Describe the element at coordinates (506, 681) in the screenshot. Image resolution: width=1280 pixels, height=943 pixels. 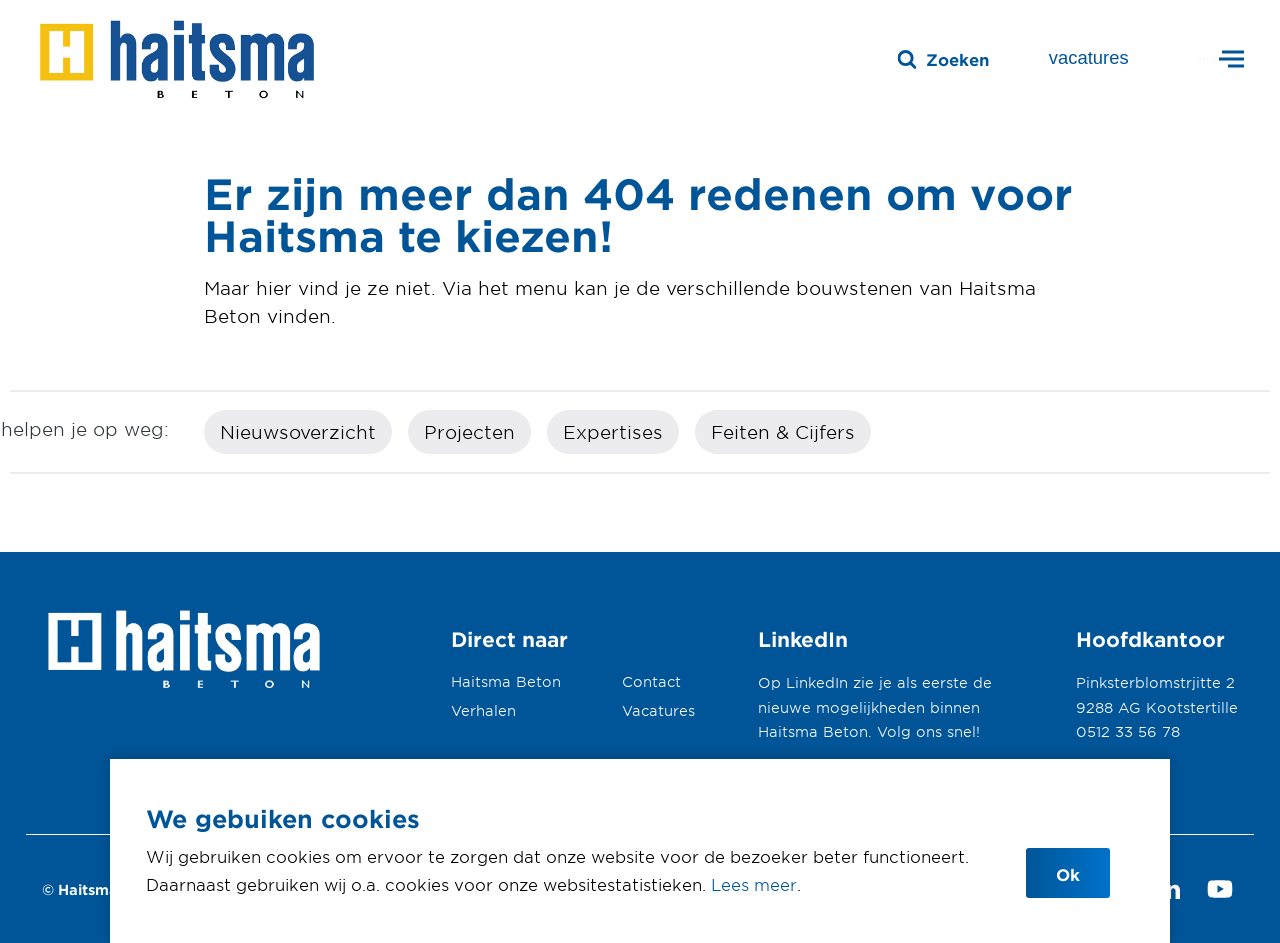
I see `Haitsma Beton` at that location.